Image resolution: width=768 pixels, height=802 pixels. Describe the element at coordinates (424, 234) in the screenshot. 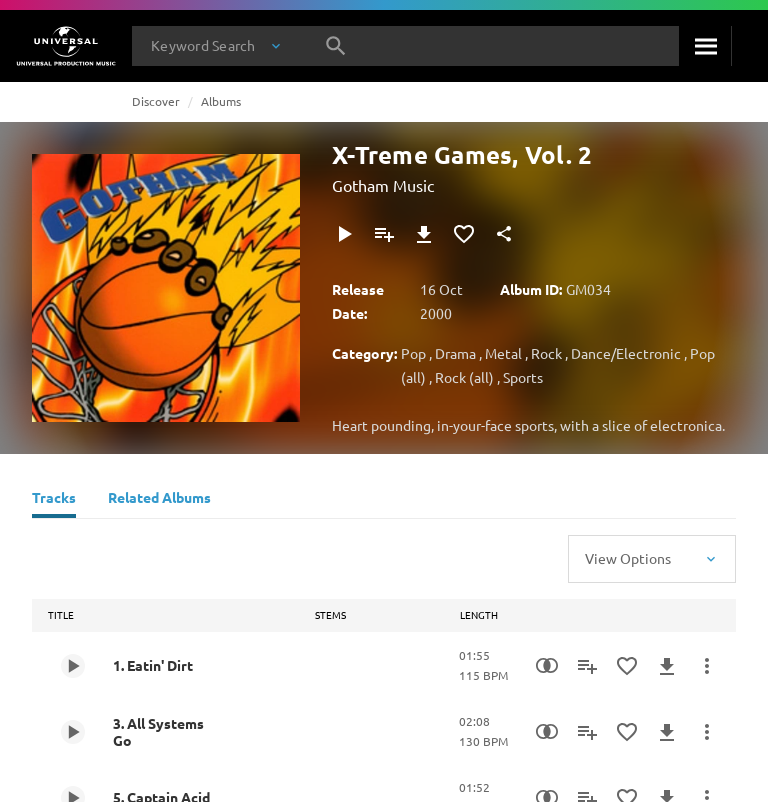

I see `[Download]` at that location.